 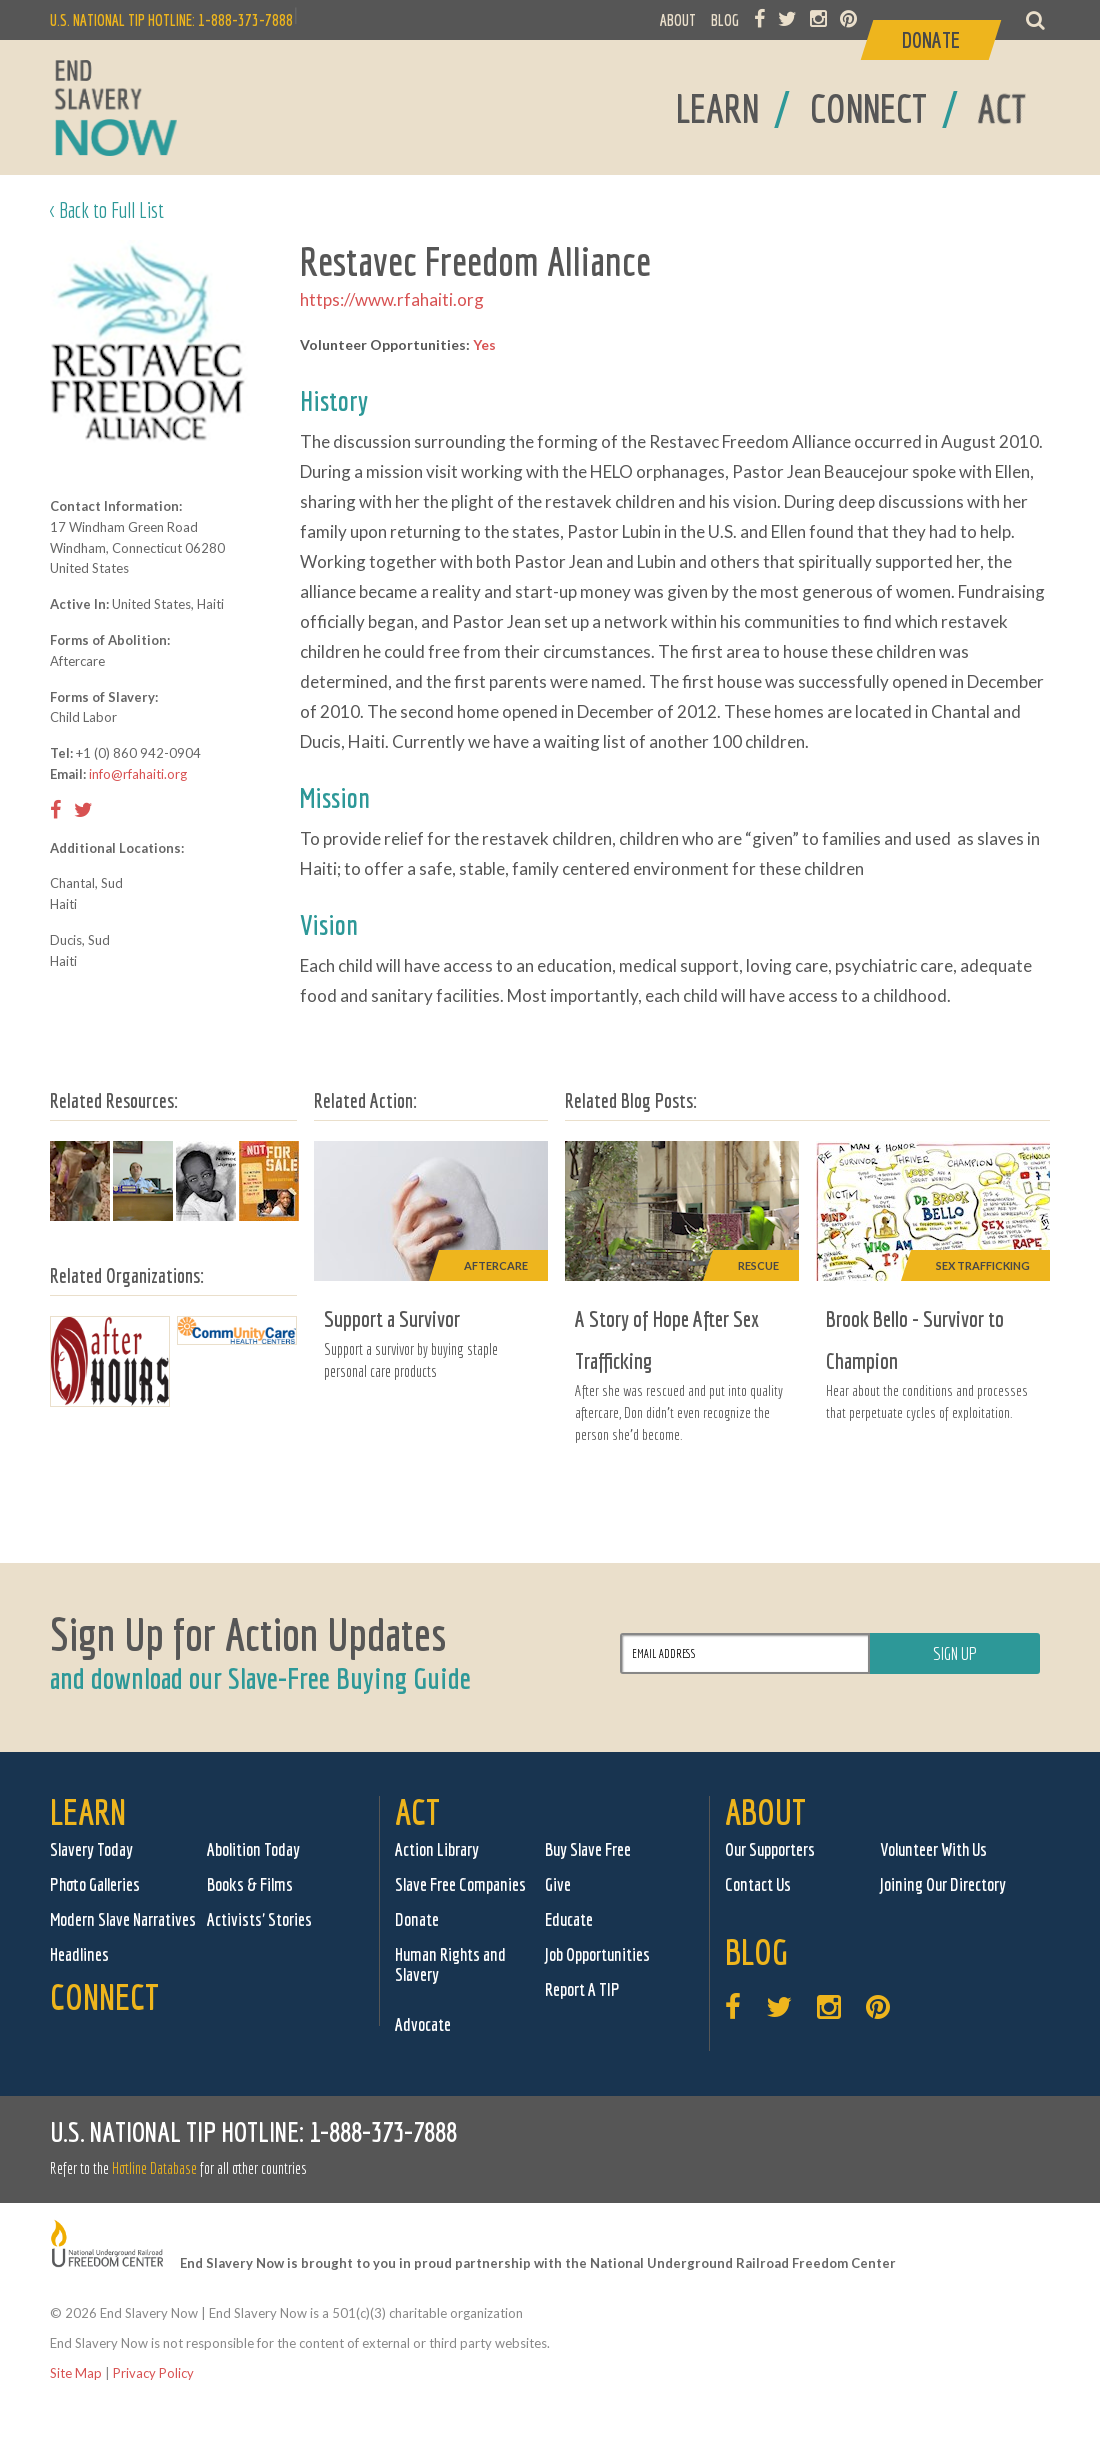 I want to click on Site Map, so click(x=76, y=2373).